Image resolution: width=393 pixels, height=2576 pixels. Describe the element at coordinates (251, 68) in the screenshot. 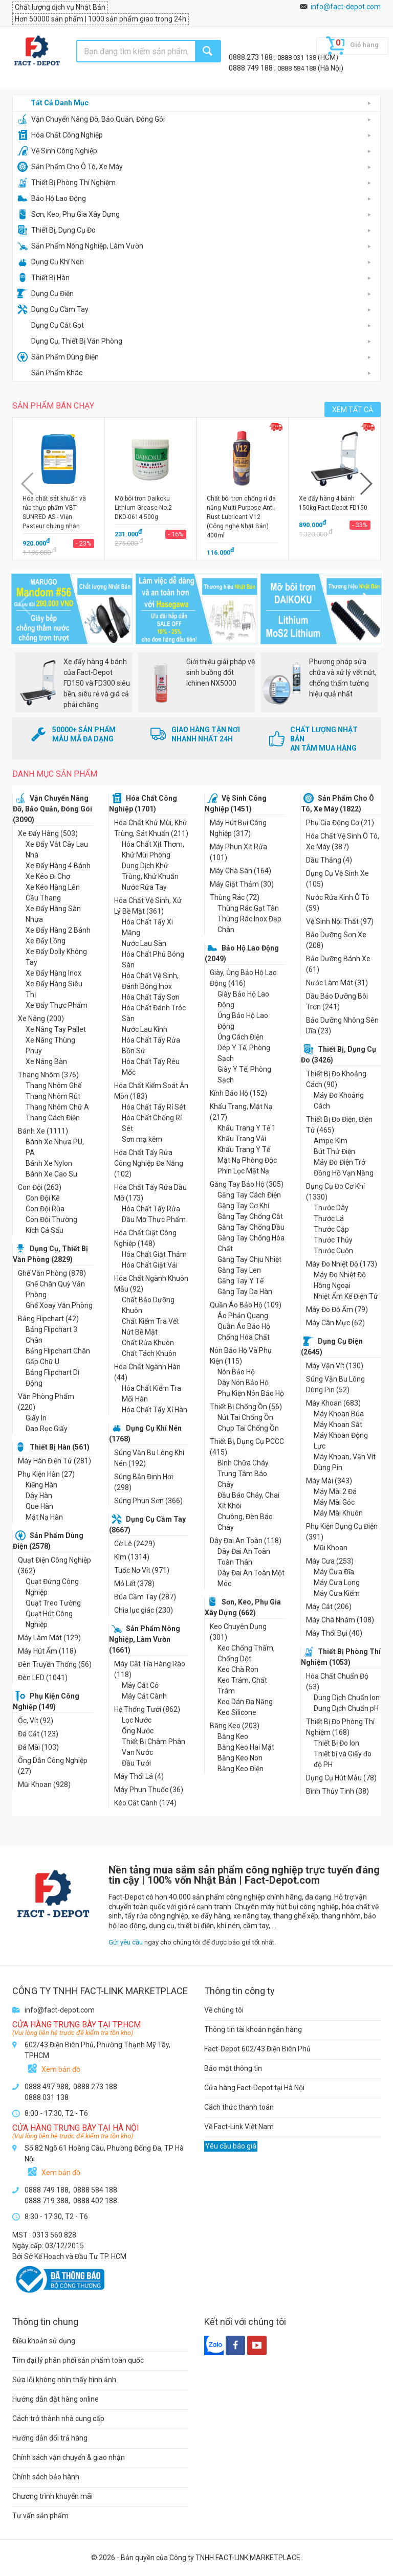

I see `0888 749 188` at that location.